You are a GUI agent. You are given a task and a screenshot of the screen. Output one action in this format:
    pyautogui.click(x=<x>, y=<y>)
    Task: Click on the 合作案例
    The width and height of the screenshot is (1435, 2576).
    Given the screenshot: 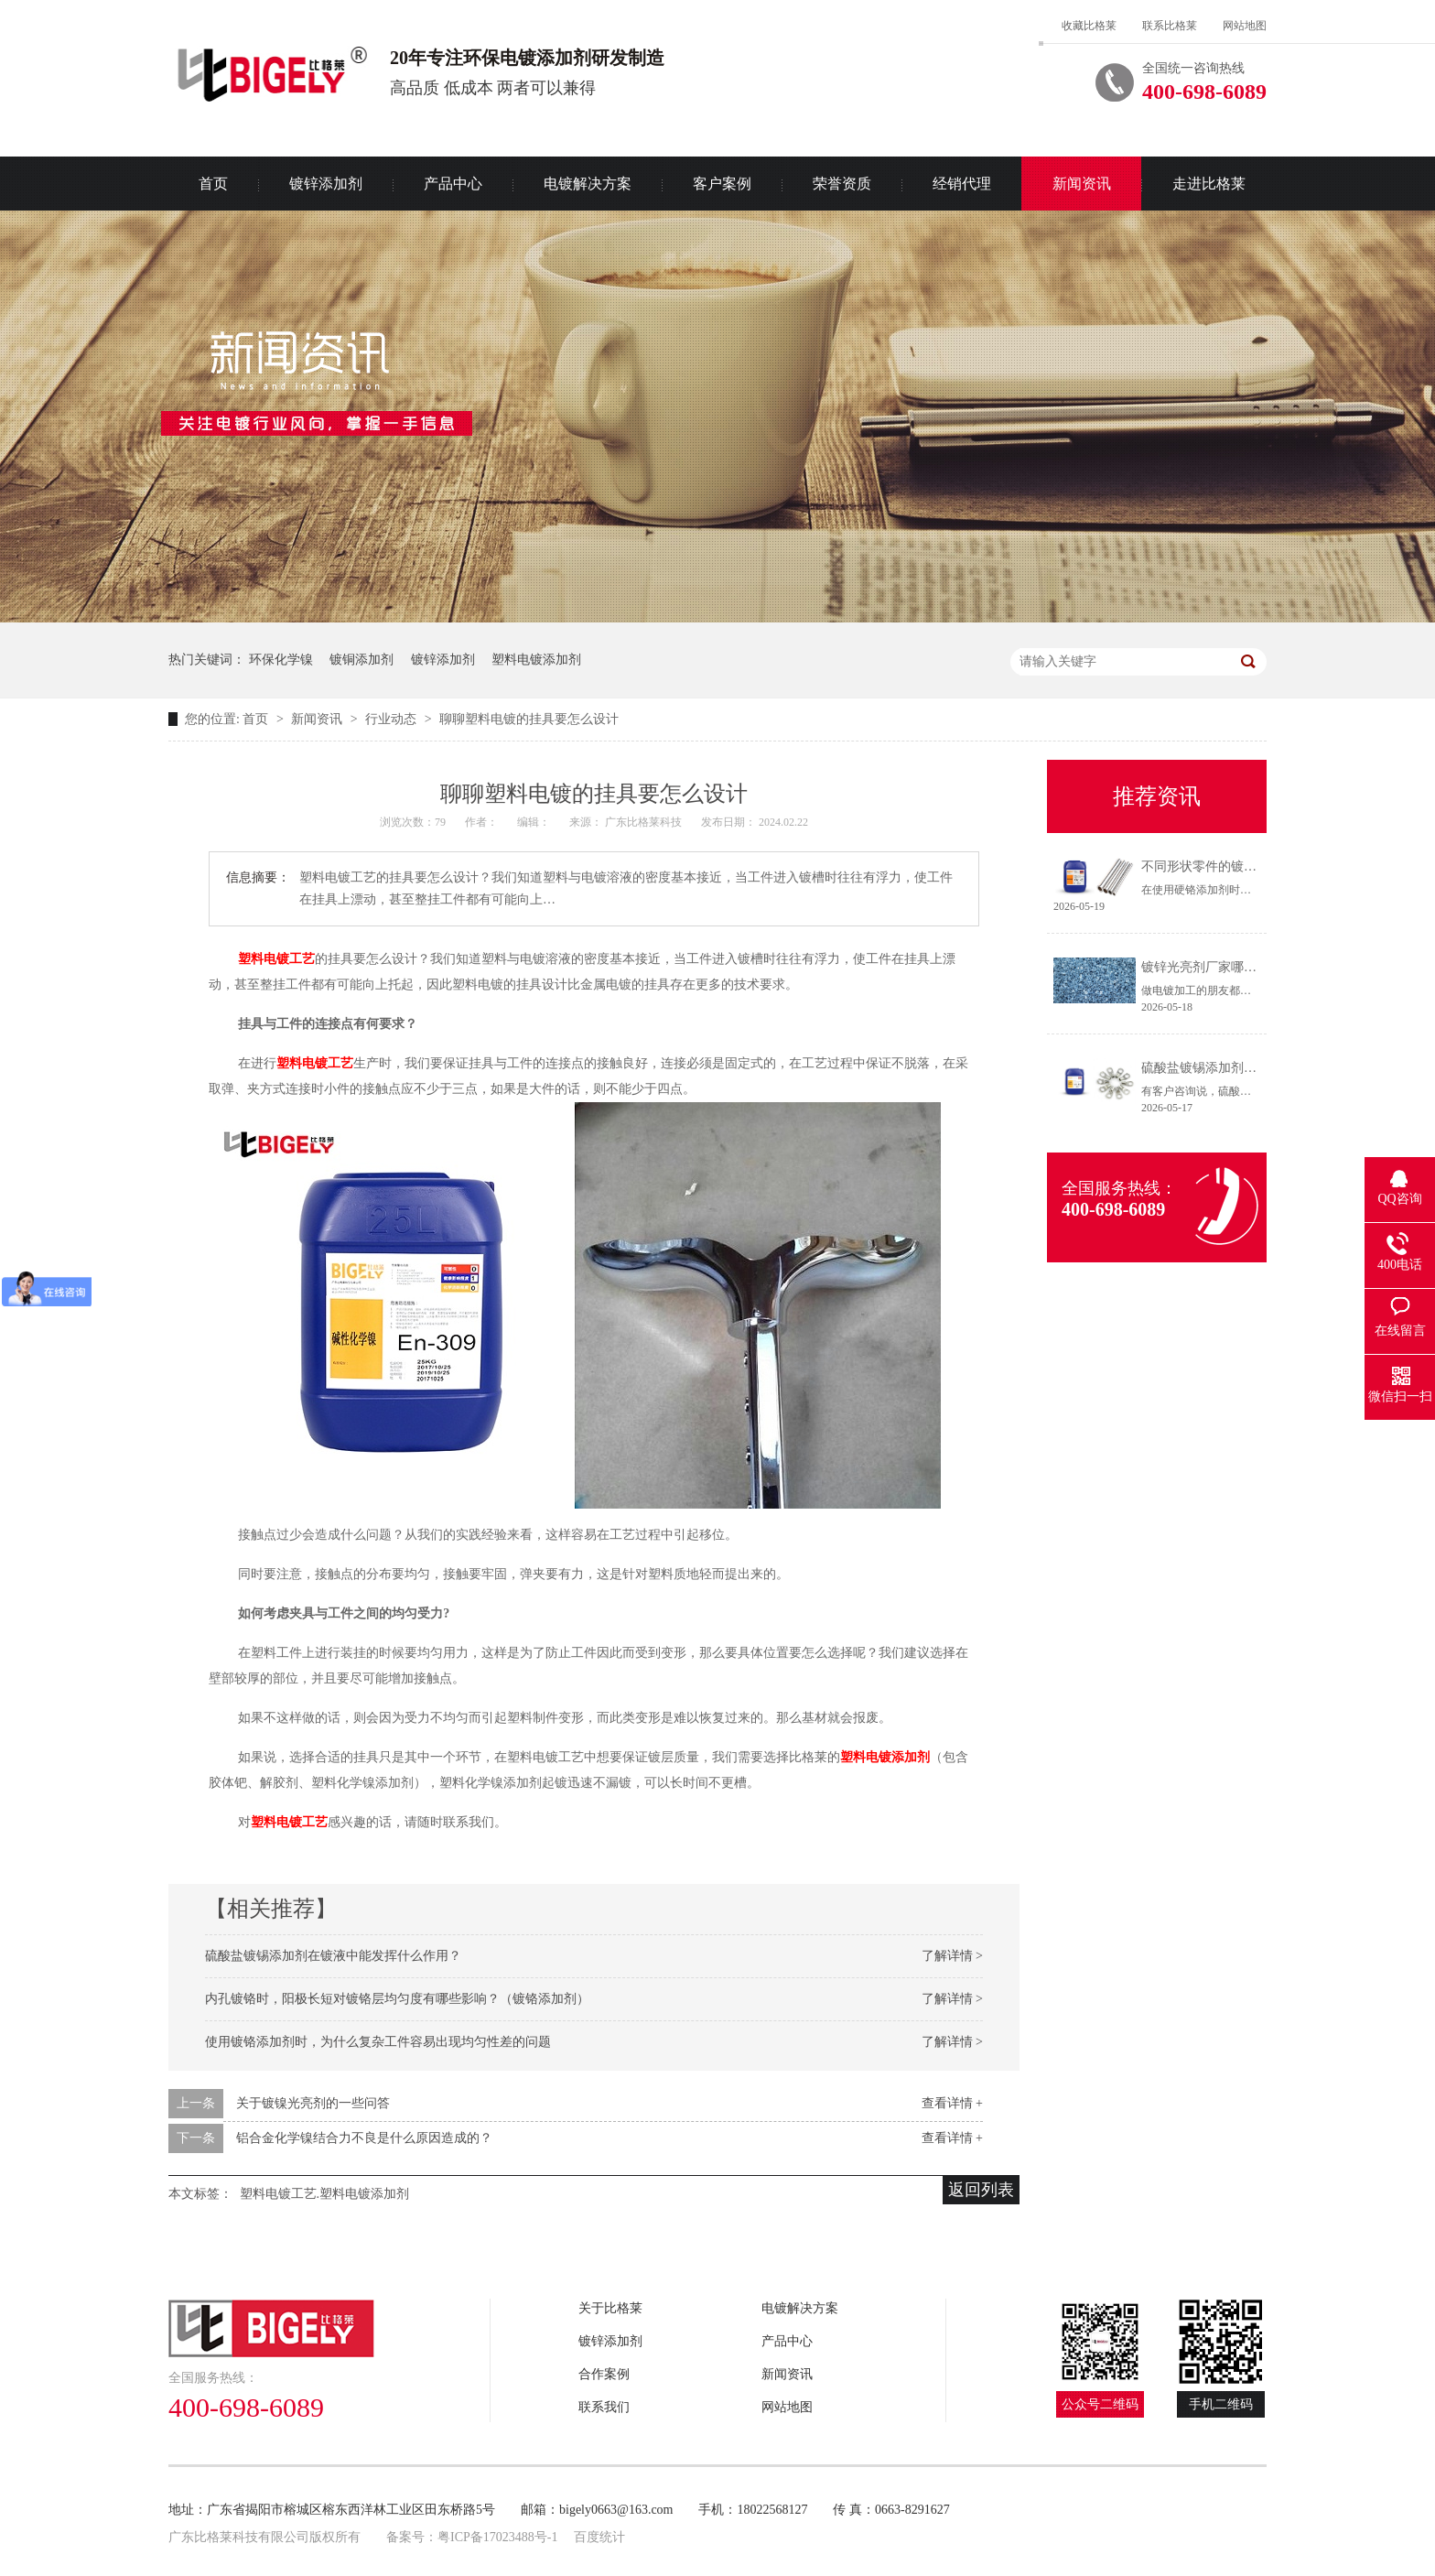 What is the action you would take?
    pyautogui.click(x=604, y=2374)
    